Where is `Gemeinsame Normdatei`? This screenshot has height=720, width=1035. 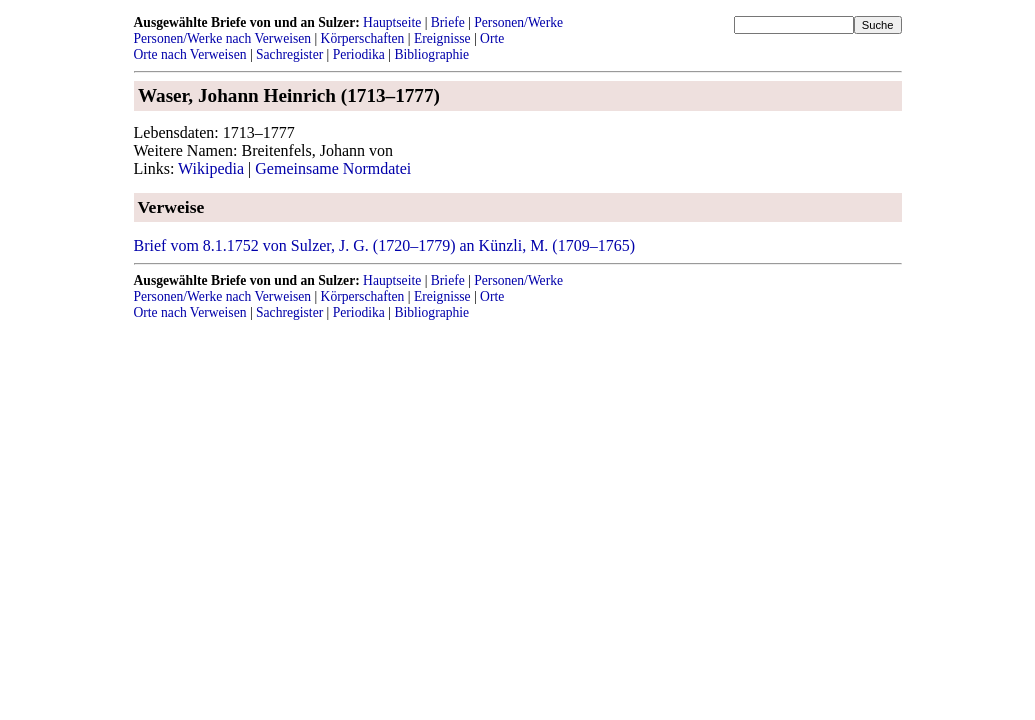
Gemeinsame Normdatei is located at coordinates (333, 168).